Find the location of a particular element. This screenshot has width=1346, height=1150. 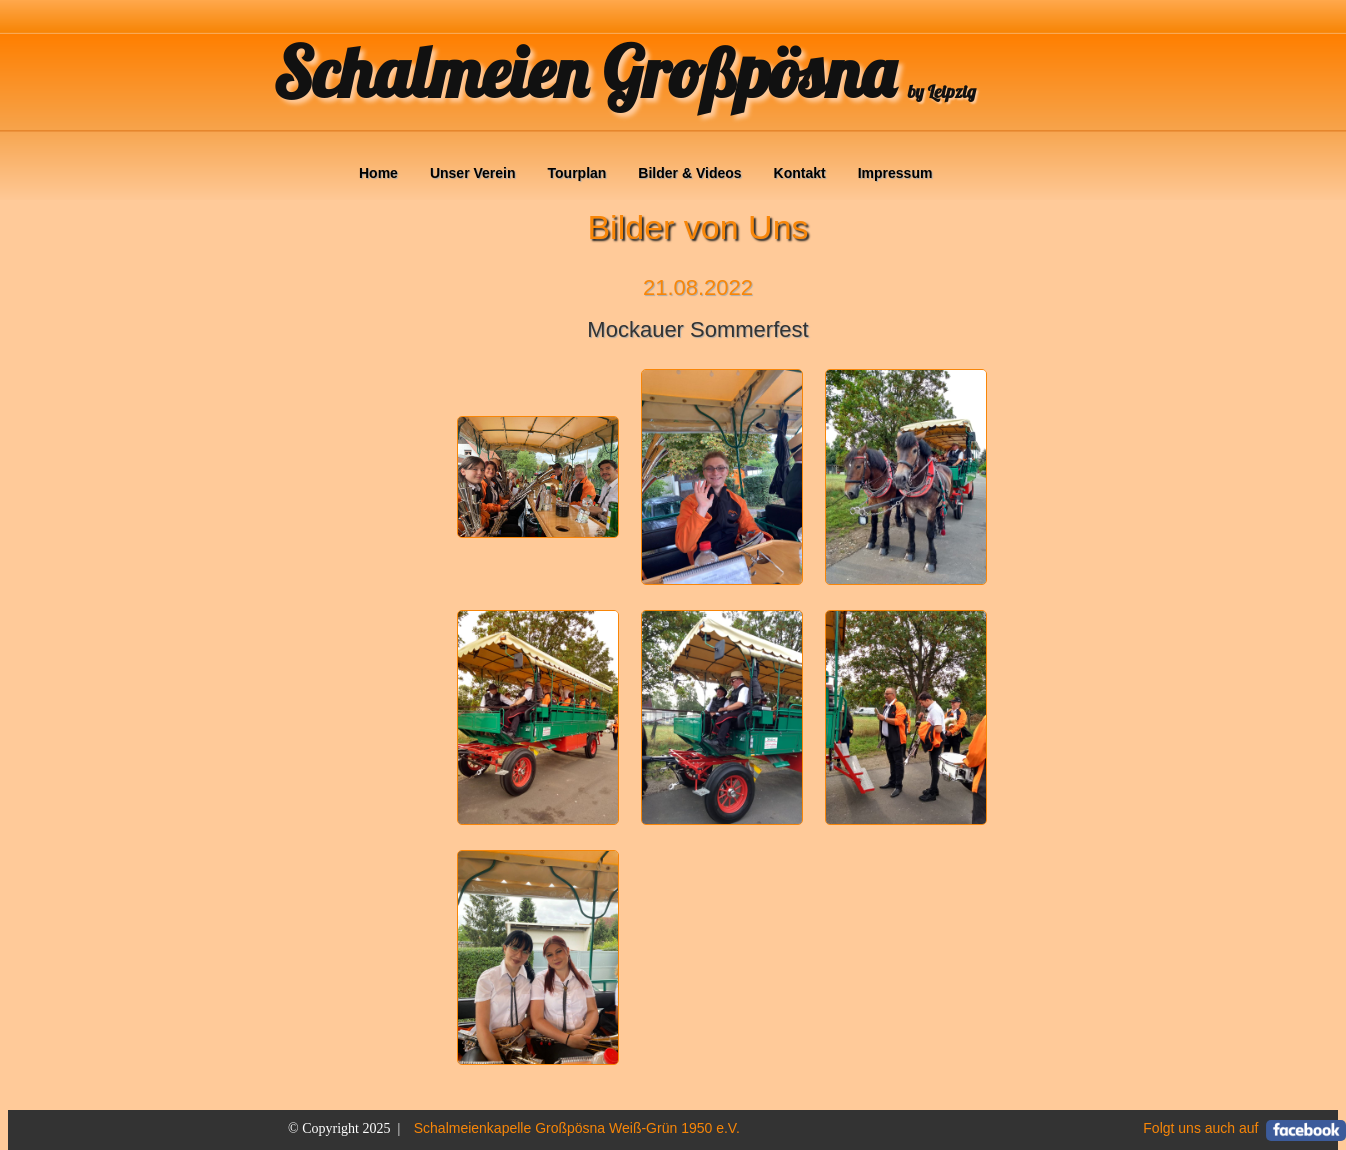

Impressum is located at coordinates (895, 173).